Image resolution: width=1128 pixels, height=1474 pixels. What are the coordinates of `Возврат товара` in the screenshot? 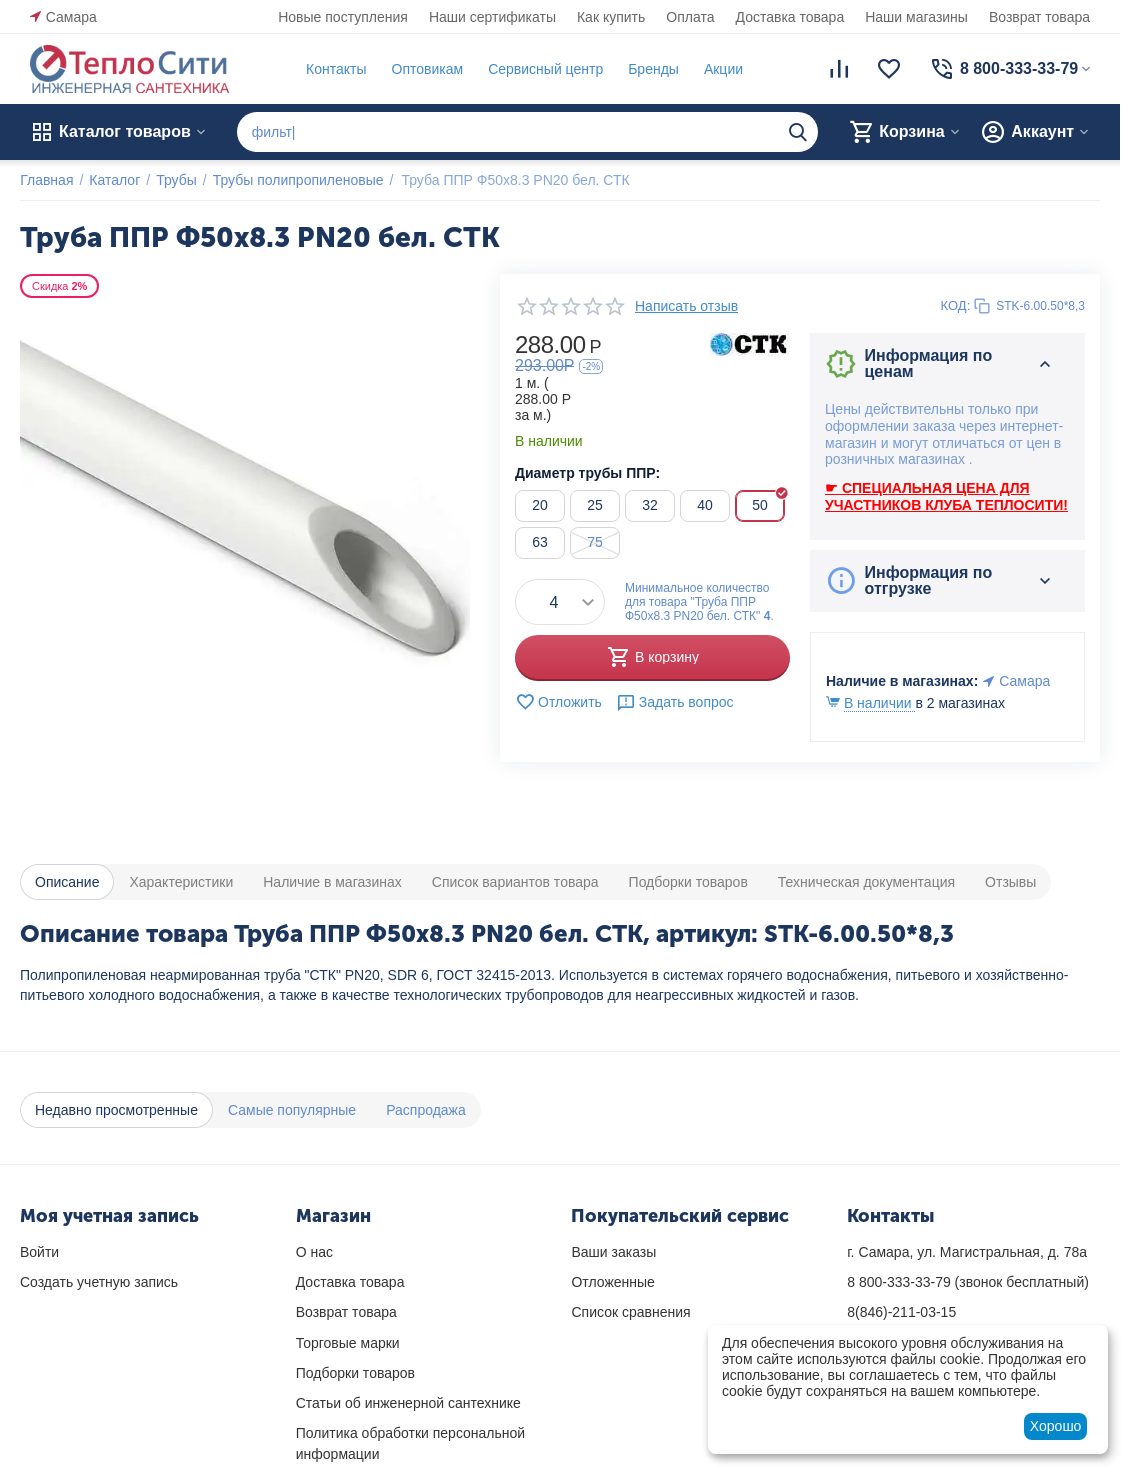 It's located at (1039, 17).